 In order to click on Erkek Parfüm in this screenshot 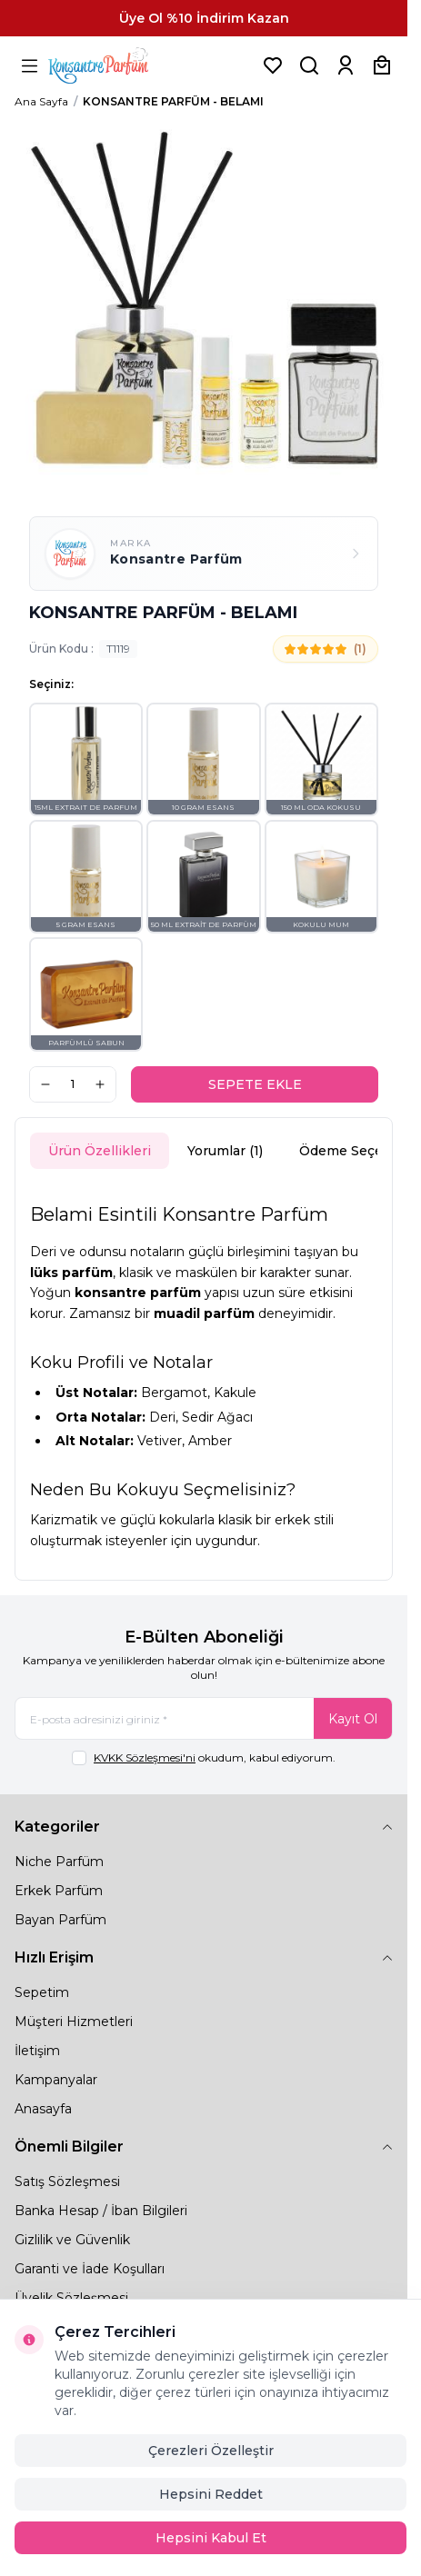, I will do `click(59, 1890)`.